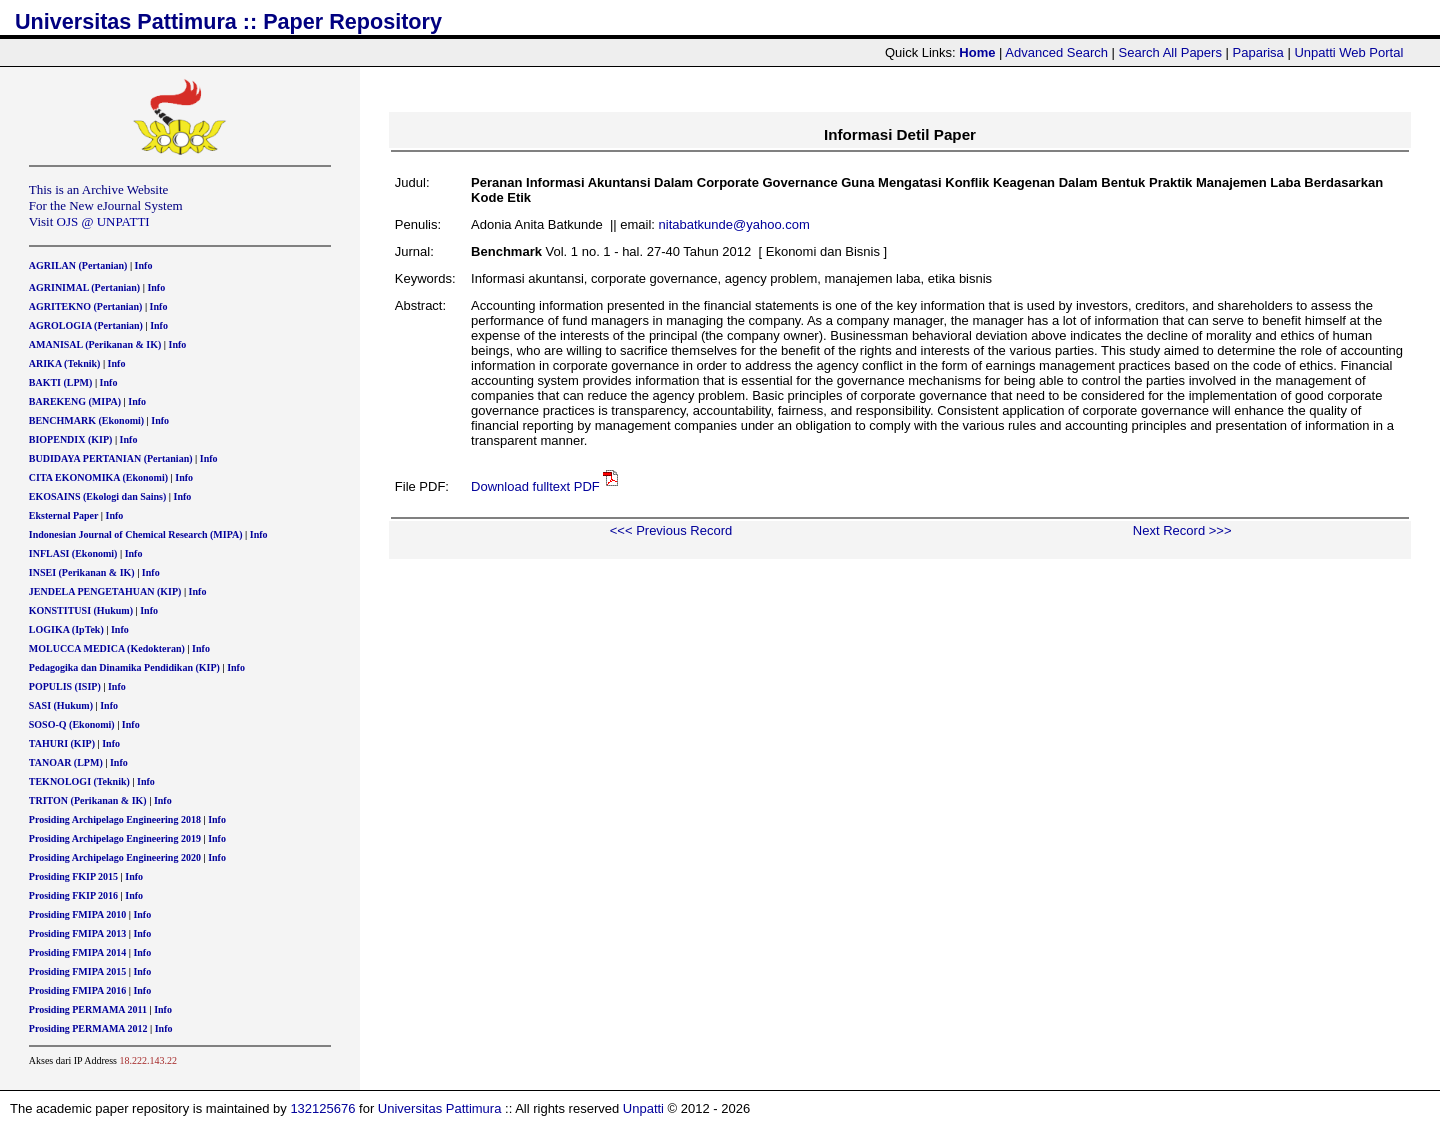 This screenshot has height=1126, width=1440. I want to click on AGRILAN (Pertanian), so click(78, 265).